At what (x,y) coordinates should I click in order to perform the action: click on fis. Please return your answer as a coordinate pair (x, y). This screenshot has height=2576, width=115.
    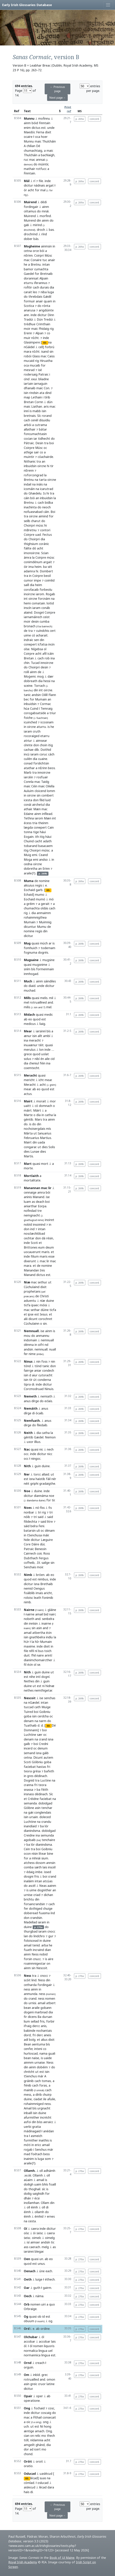
    Looking at the image, I should click on (50, 1508).